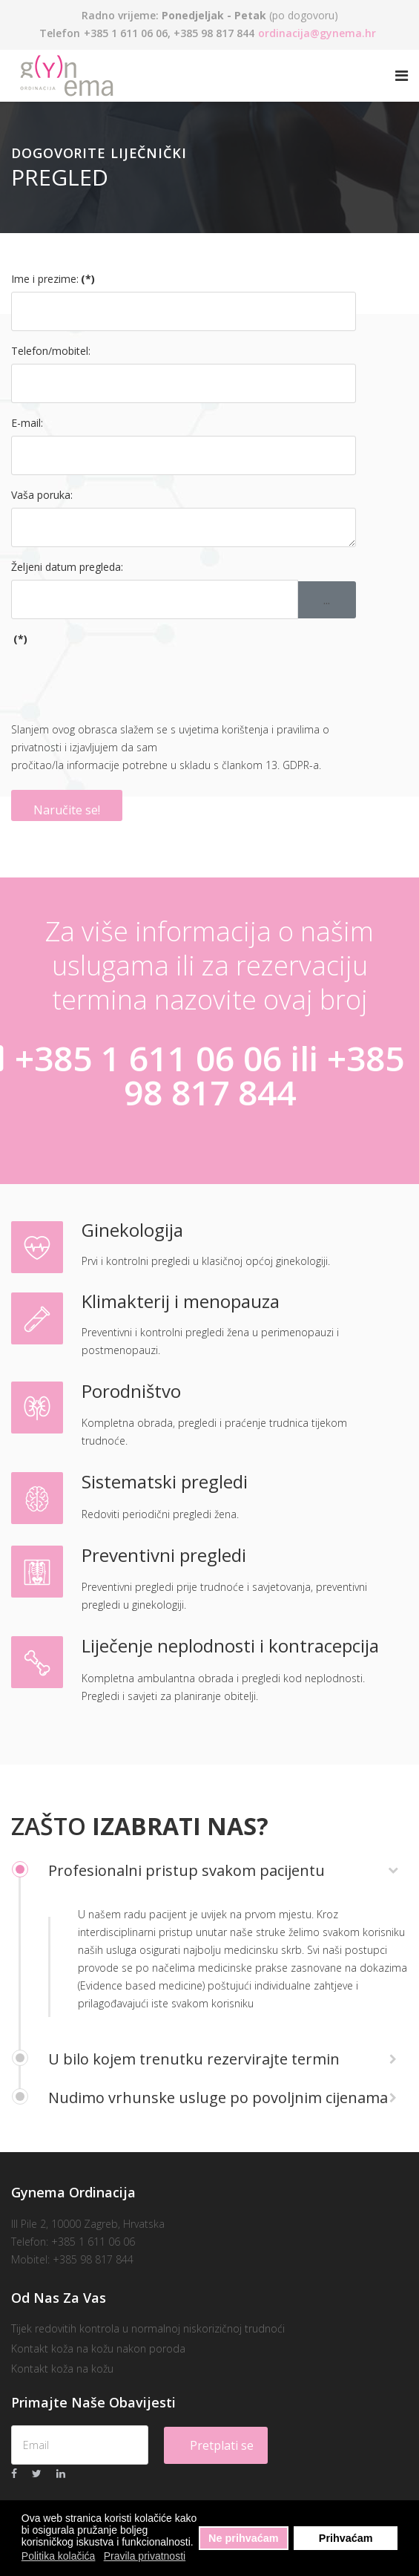 The height and width of the screenshot is (2576, 419). What do you see at coordinates (42, 495) in the screenshot?
I see `Vaša poruka:` at bounding box center [42, 495].